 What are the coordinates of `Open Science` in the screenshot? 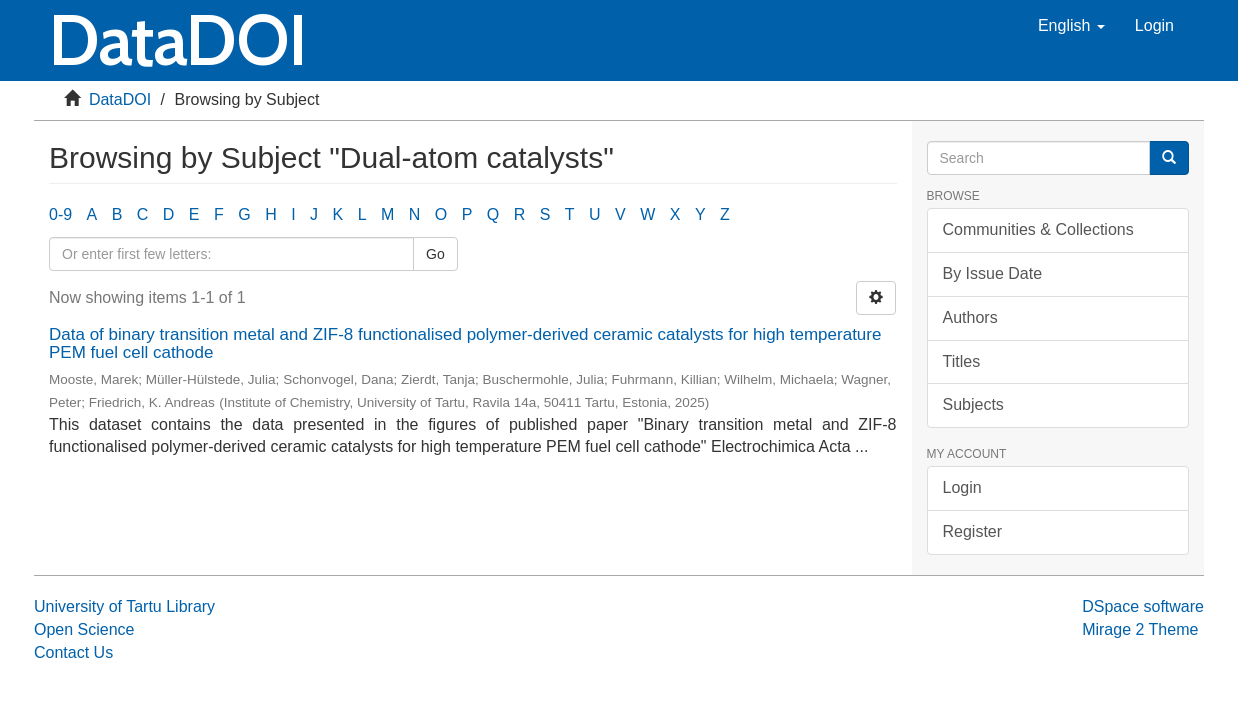 It's located at (84, 629).